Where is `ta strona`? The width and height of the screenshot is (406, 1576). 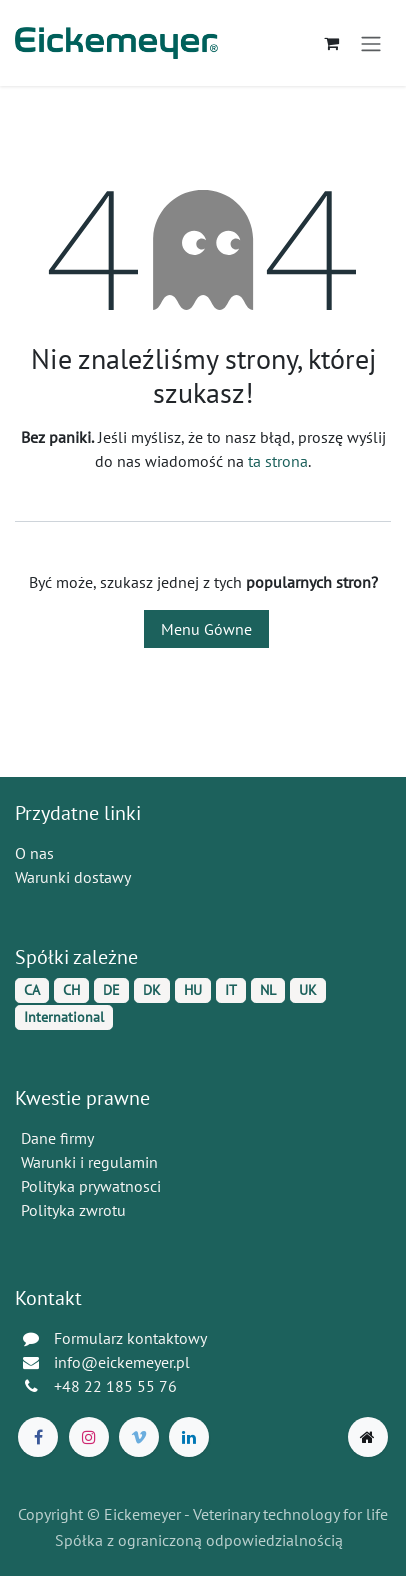
ta strona is located at coordinates (278, 461).